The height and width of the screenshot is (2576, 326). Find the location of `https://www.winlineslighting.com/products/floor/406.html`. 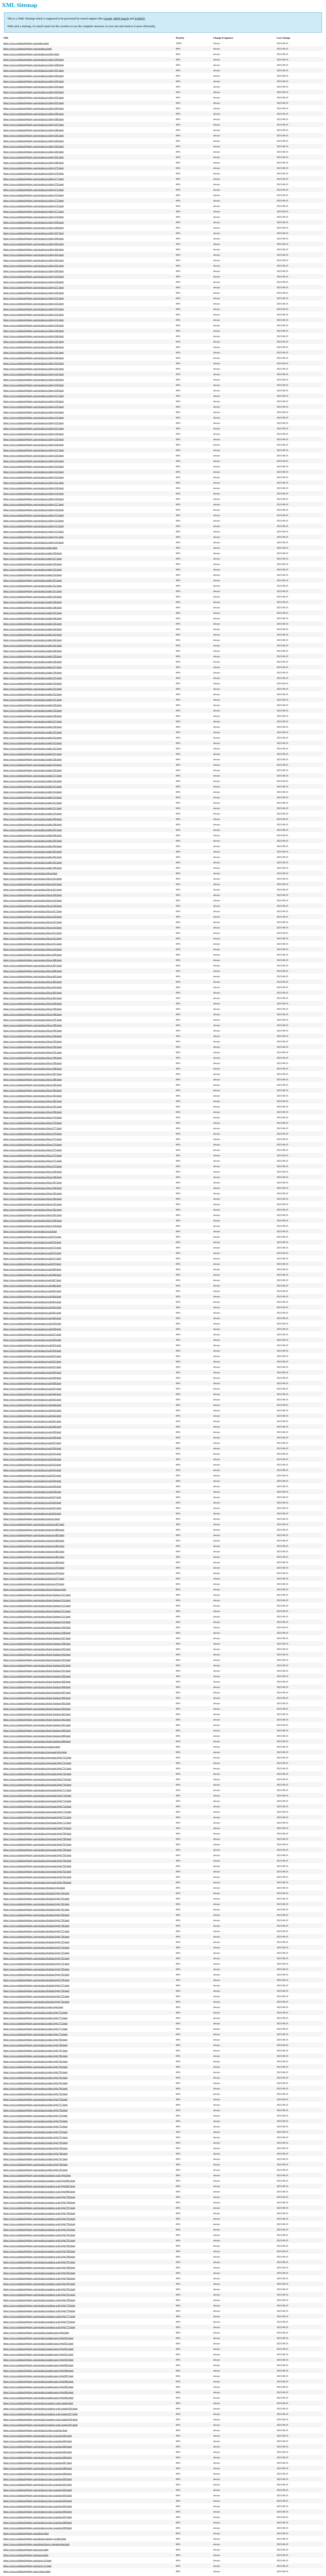

https://www.winlineslighting.com/products/floor/406.html is located at coordinates (32, 971).